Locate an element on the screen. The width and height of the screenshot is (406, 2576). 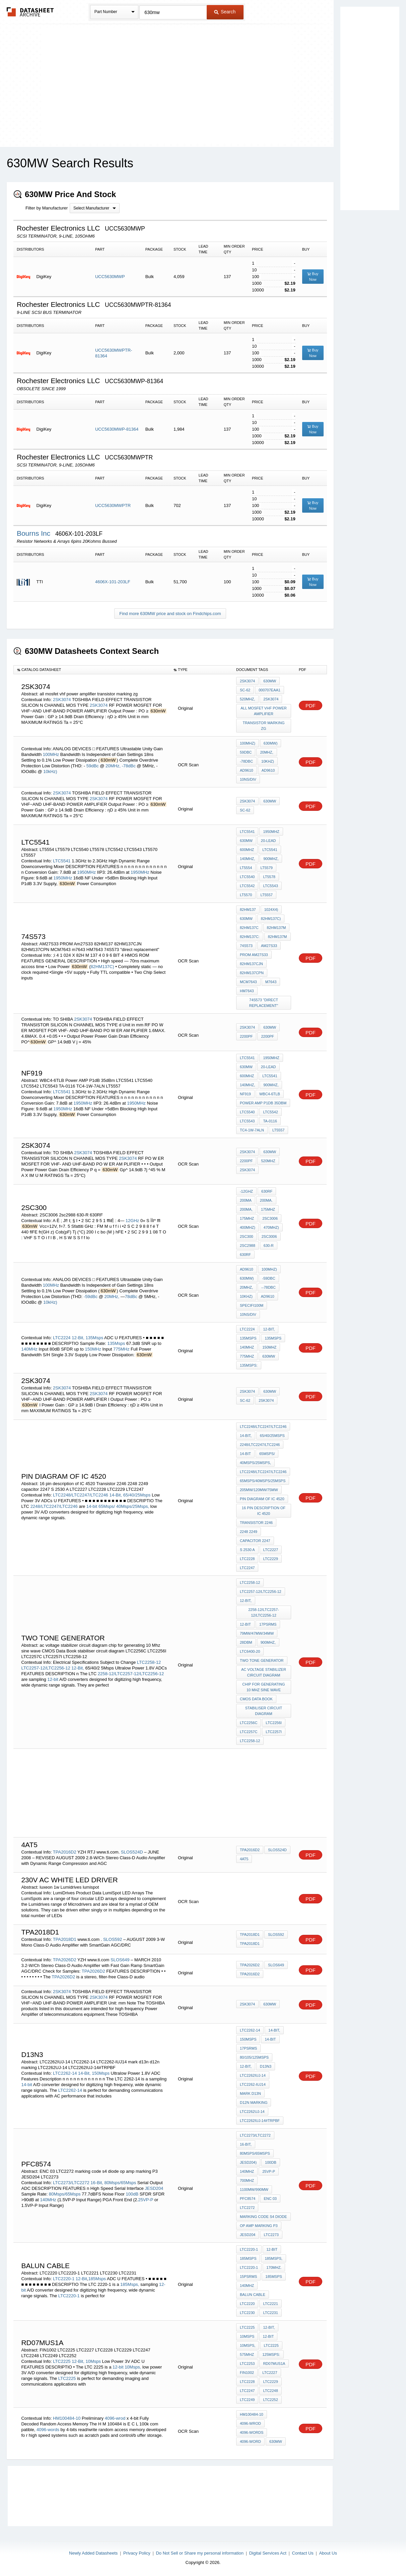
65Msps/40Msps/25Msps is located at coordinates (262, 1481).